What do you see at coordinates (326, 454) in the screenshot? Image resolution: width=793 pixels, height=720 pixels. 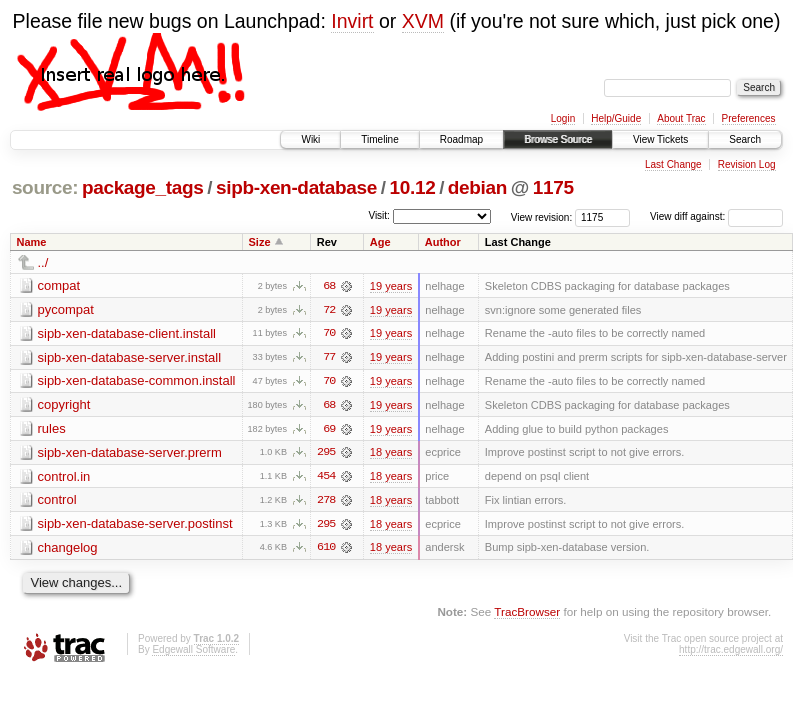 I see `295` at bounding box center [326, 454].